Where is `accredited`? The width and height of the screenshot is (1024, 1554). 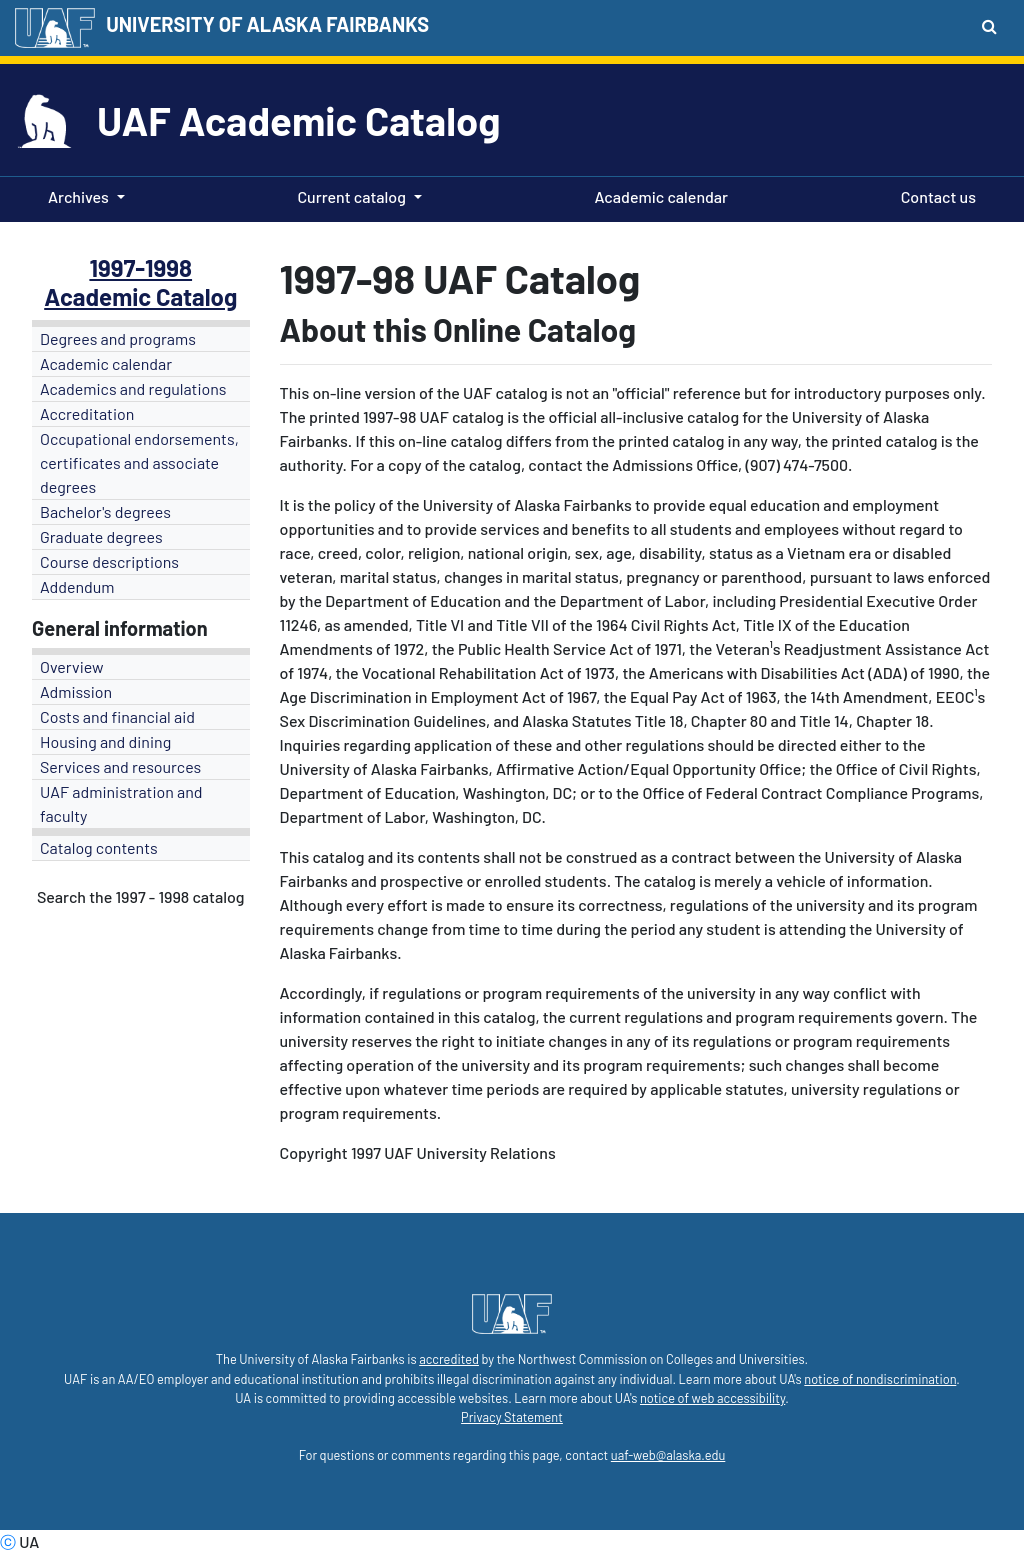
accredited is located at coordinates (449, 1359).